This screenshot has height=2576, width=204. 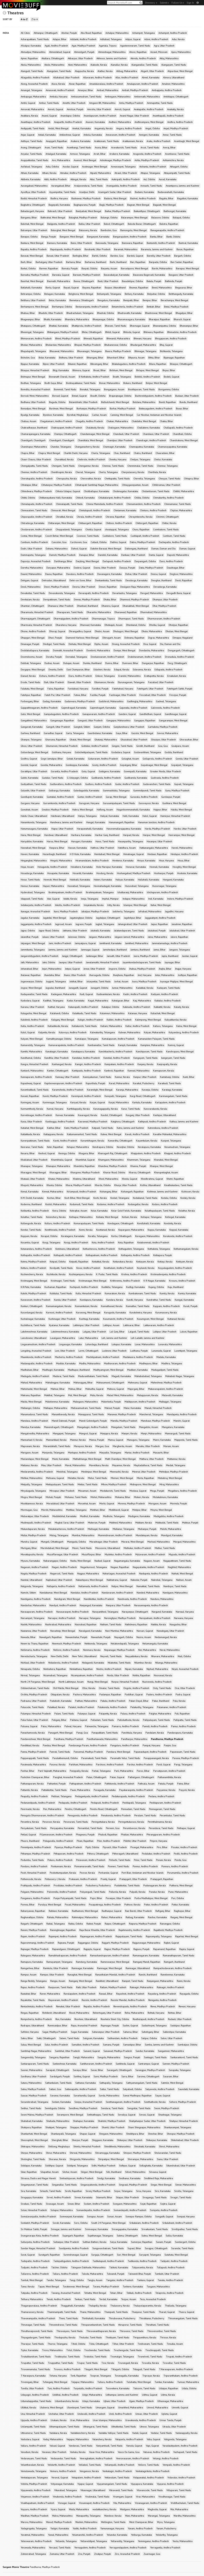 What do you see at coordinates (74, 2248) in the screenshot?
I see `Sundipenta, Andhra Pradesh` at bounding box center [74, 2248].